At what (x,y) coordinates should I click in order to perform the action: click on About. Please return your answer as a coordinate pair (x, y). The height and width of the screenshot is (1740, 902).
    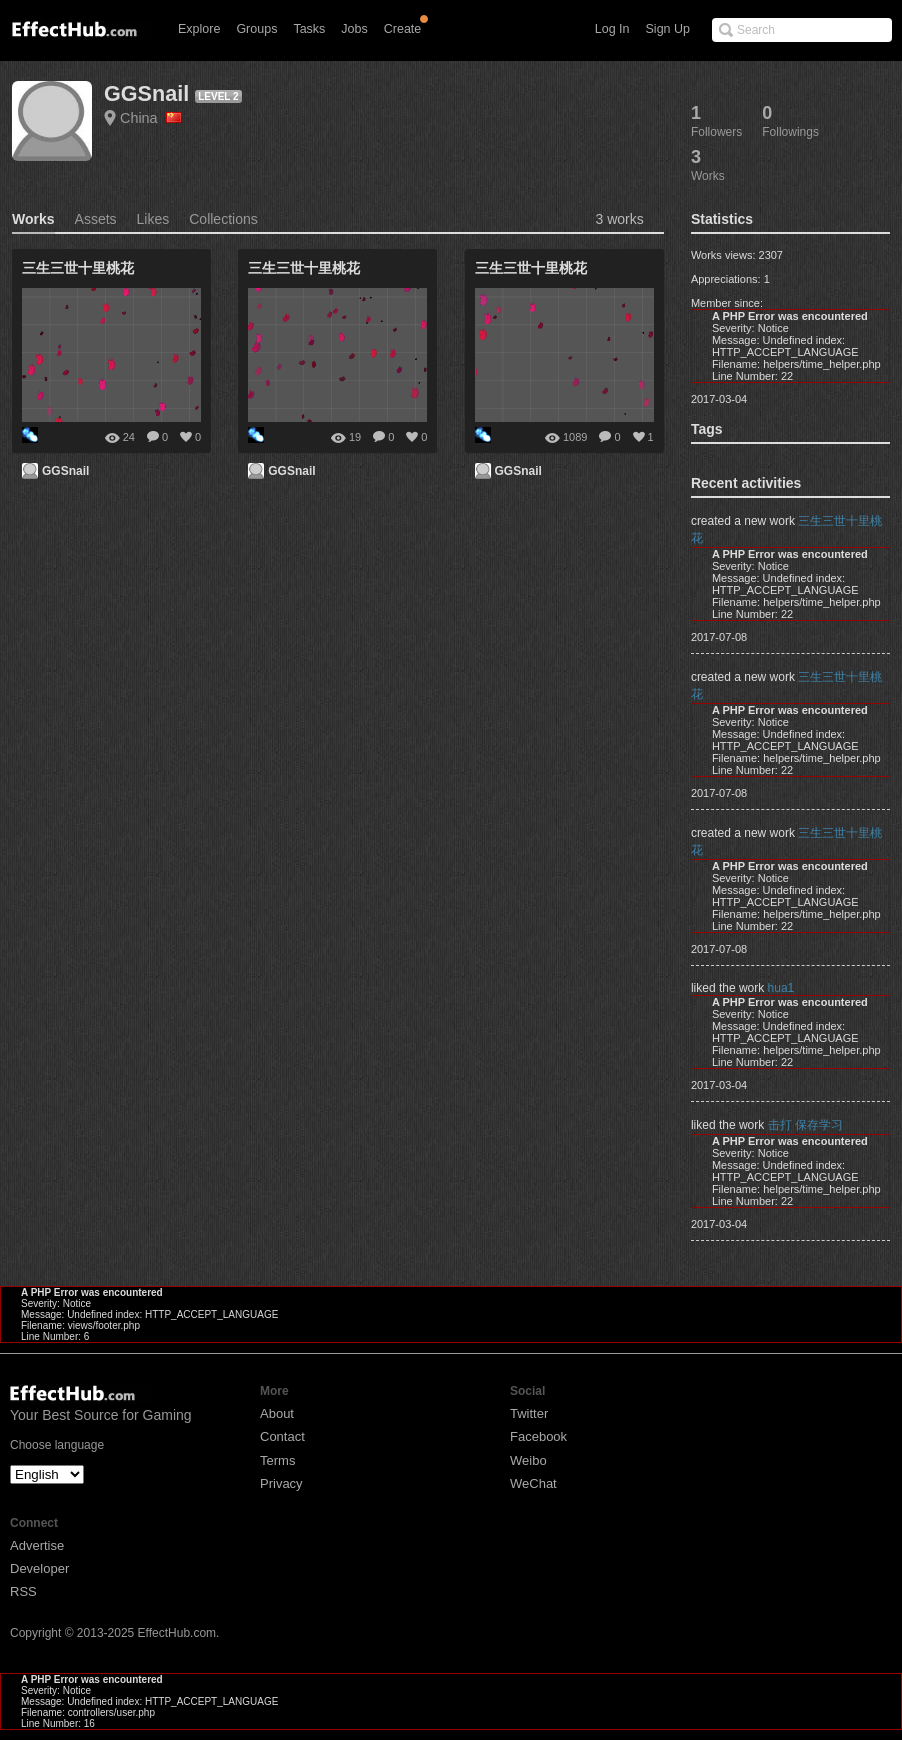
    Looking at the image, I should click on (277, 1413).